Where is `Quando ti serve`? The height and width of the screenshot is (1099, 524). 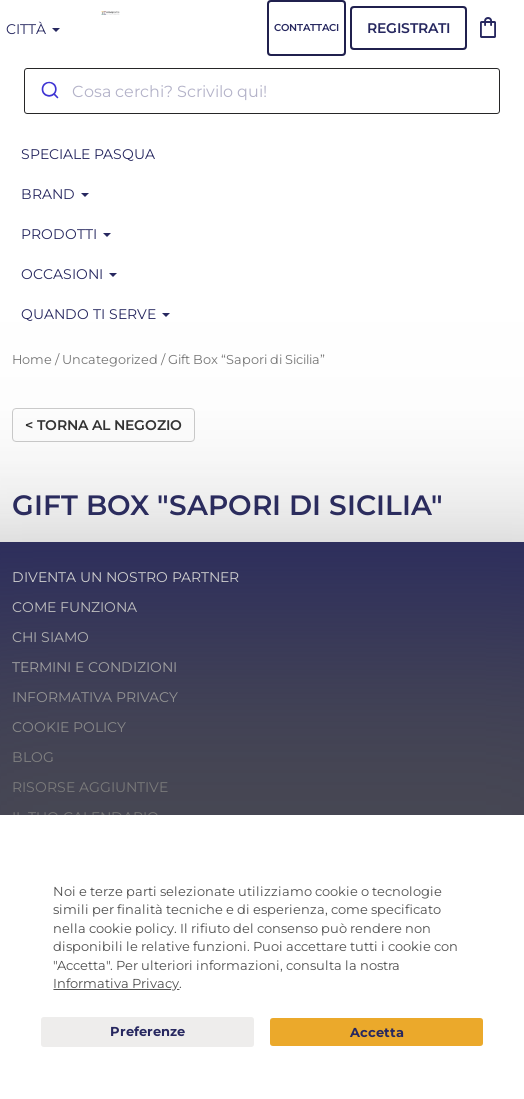 Quando ti serve is located at coordinates (95, 314).